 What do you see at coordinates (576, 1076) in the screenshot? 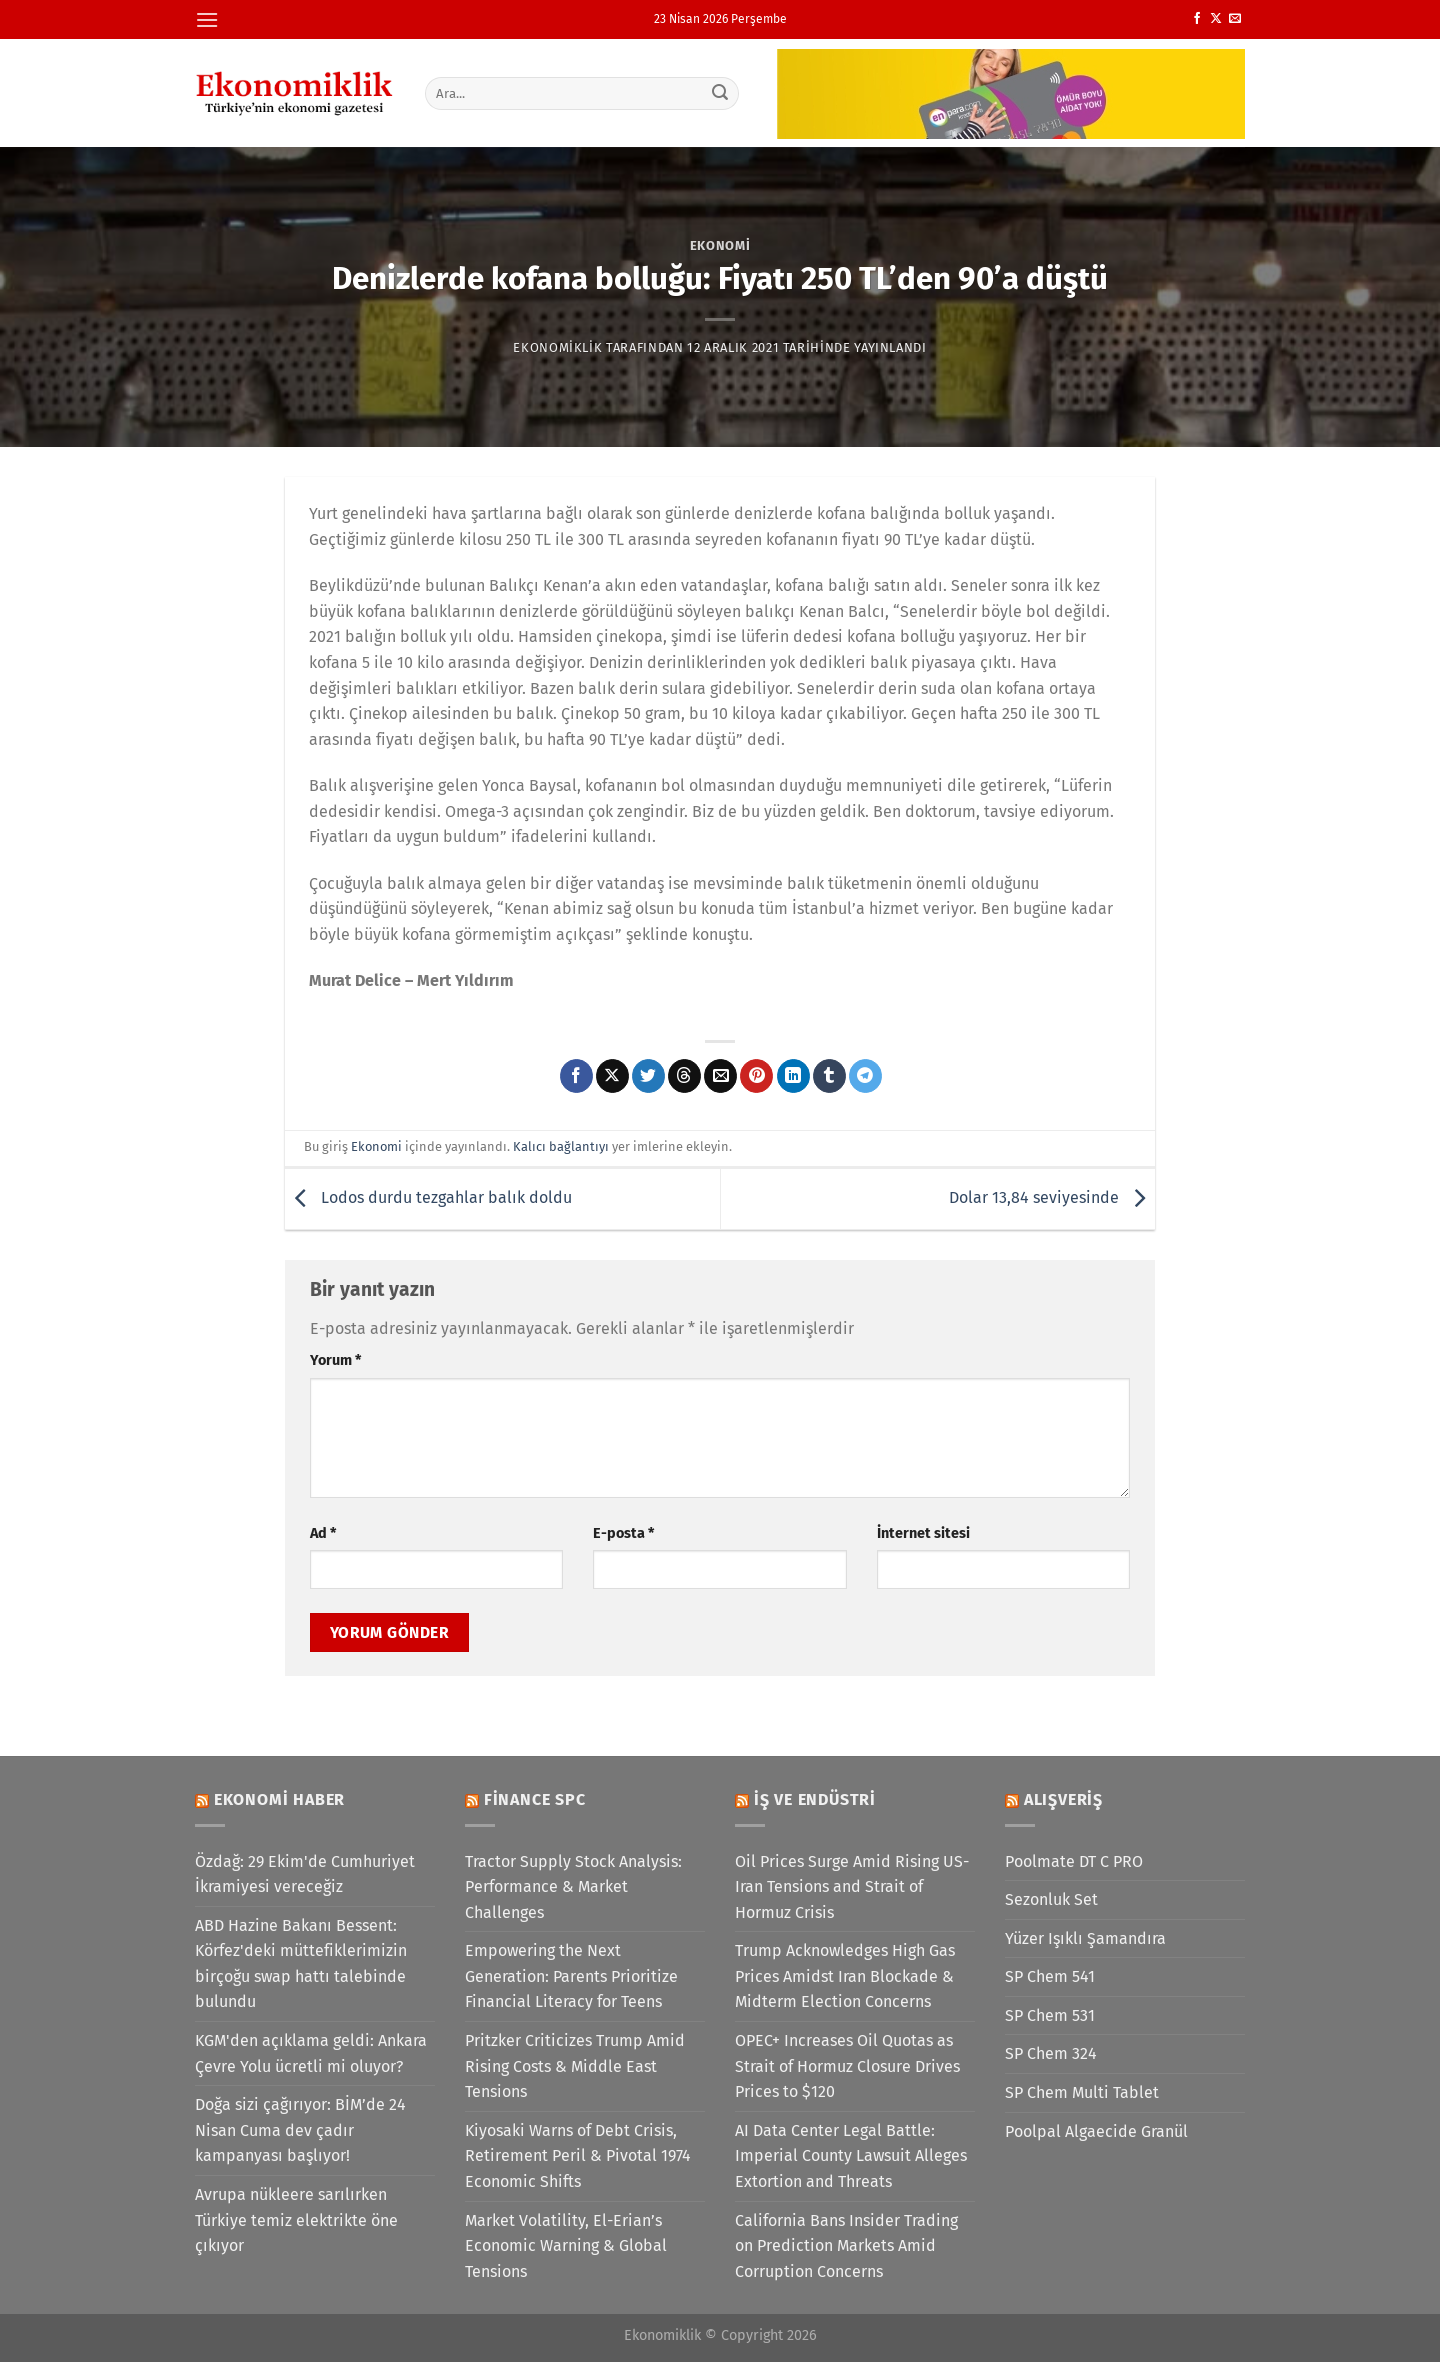
I see `[Facebook&apos; ta paylaş]` at bounding box center [576, 1076].